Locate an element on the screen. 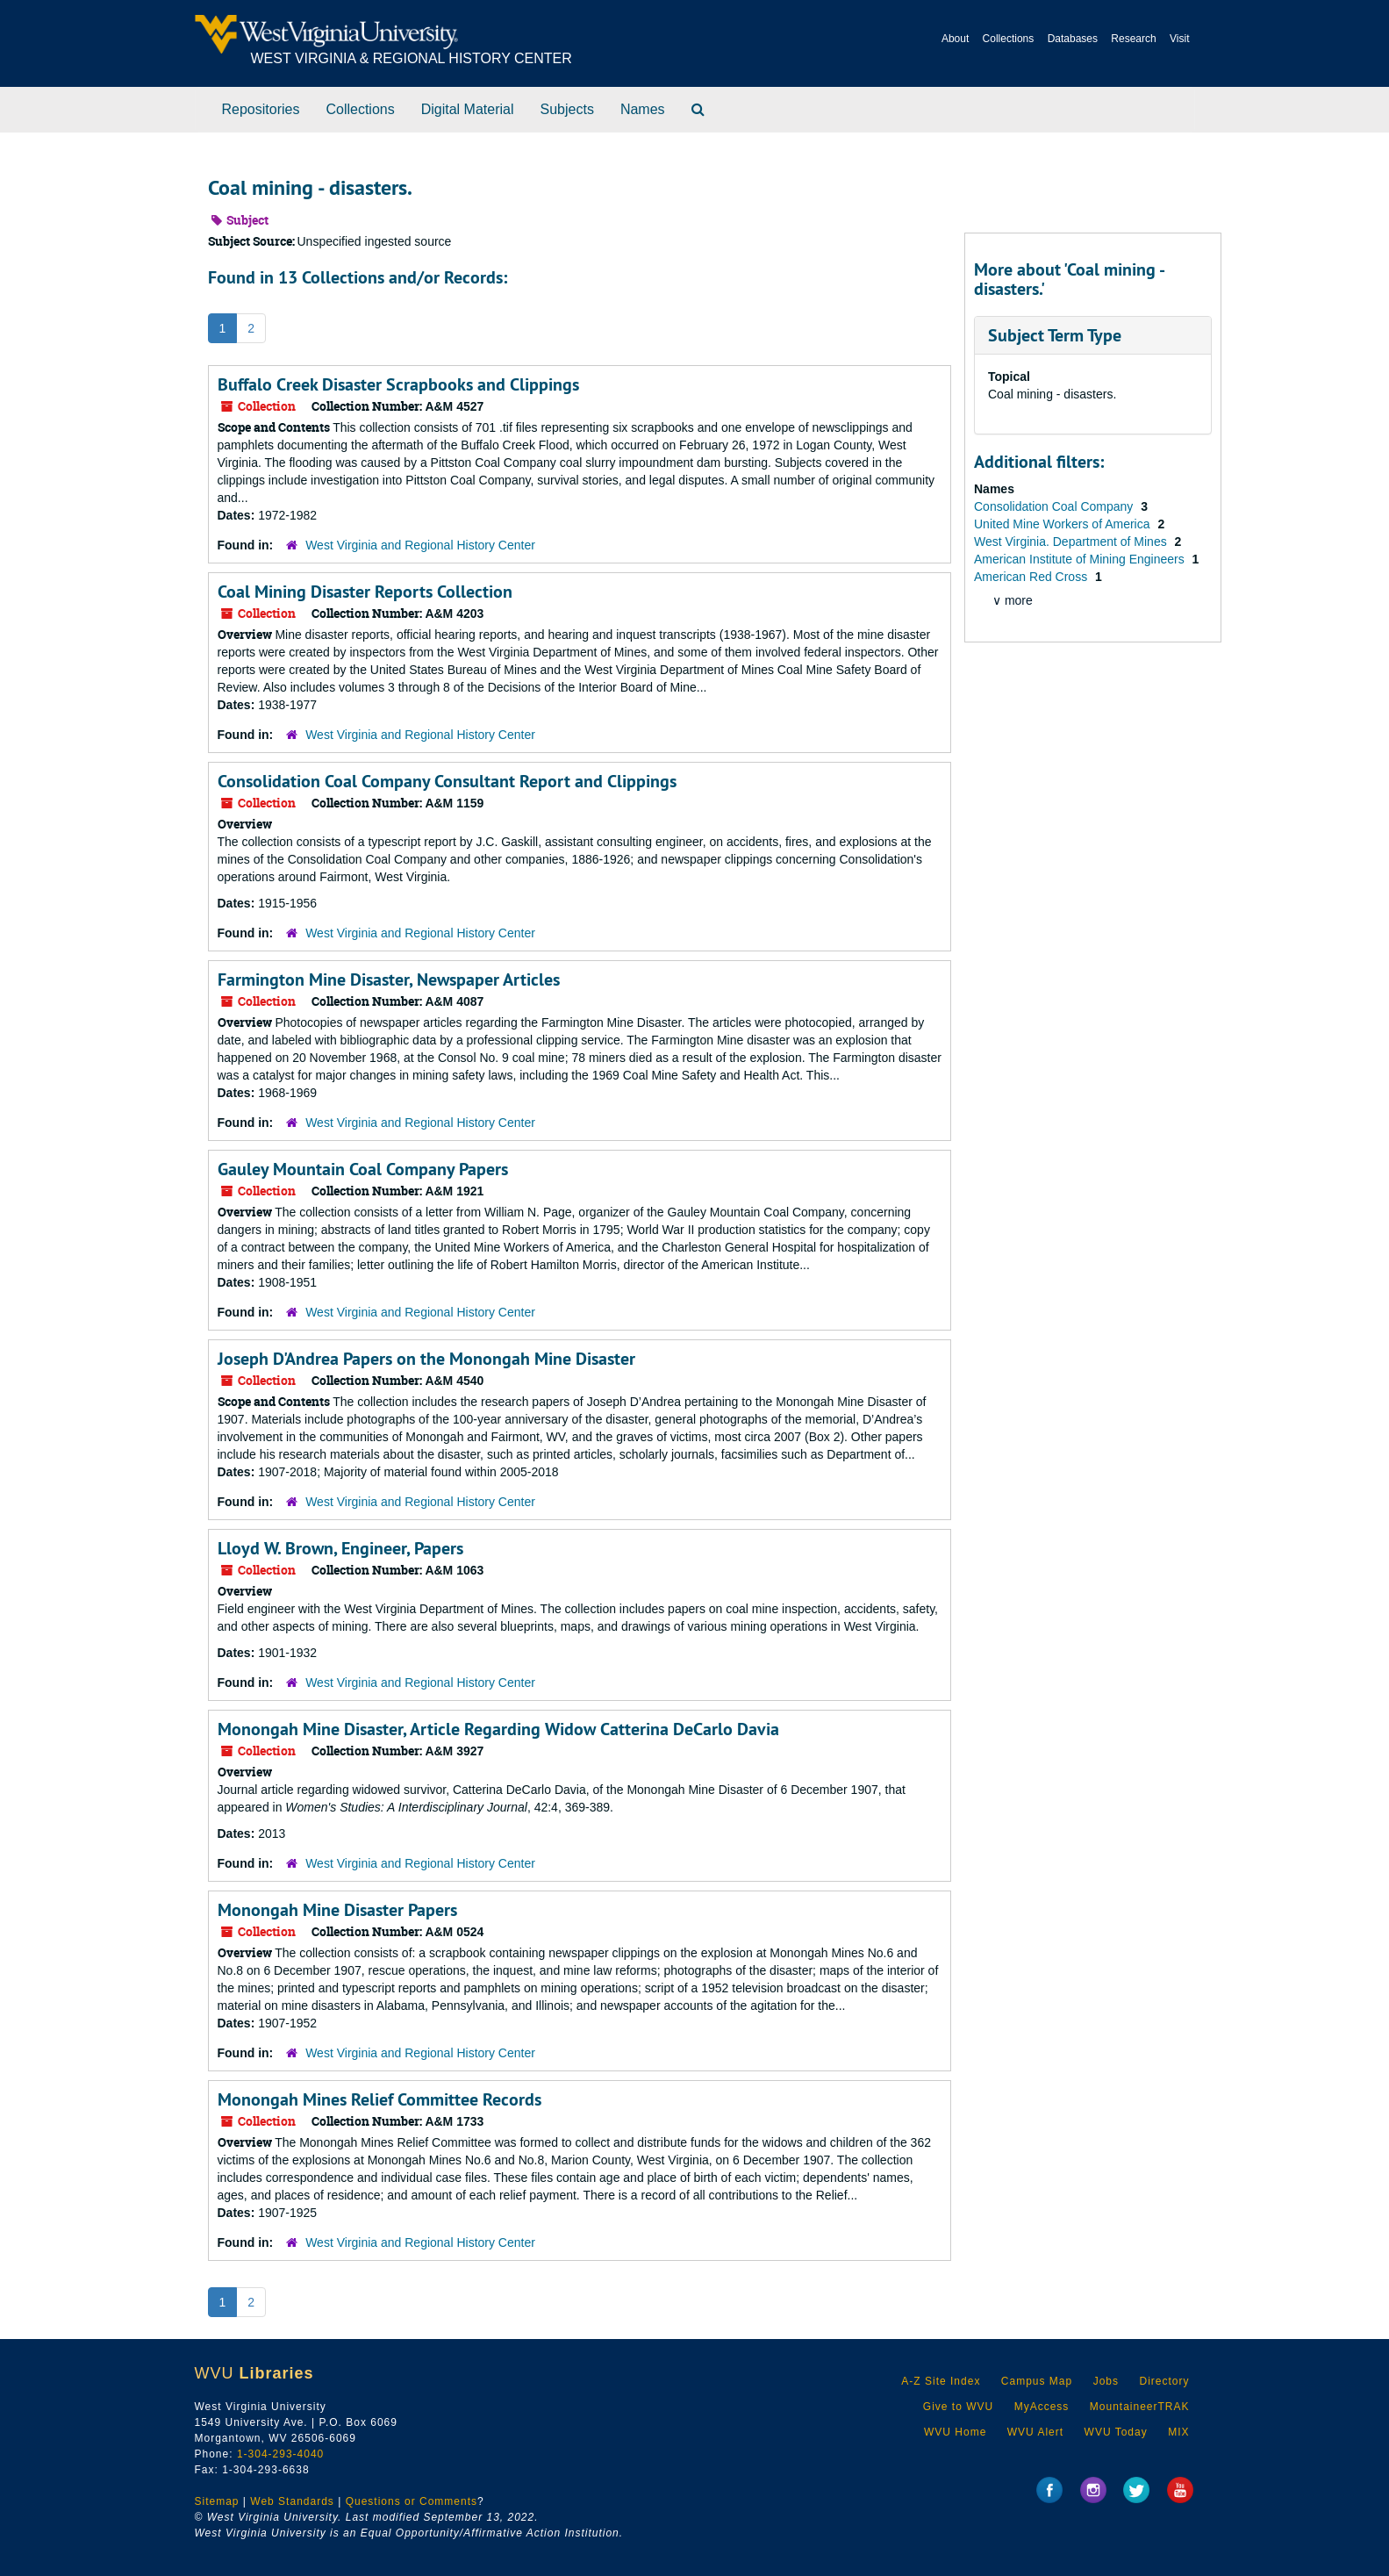 The height and width of the screenshot is (2576, 1389). WVU Home is located at coordinates (955, 2432).